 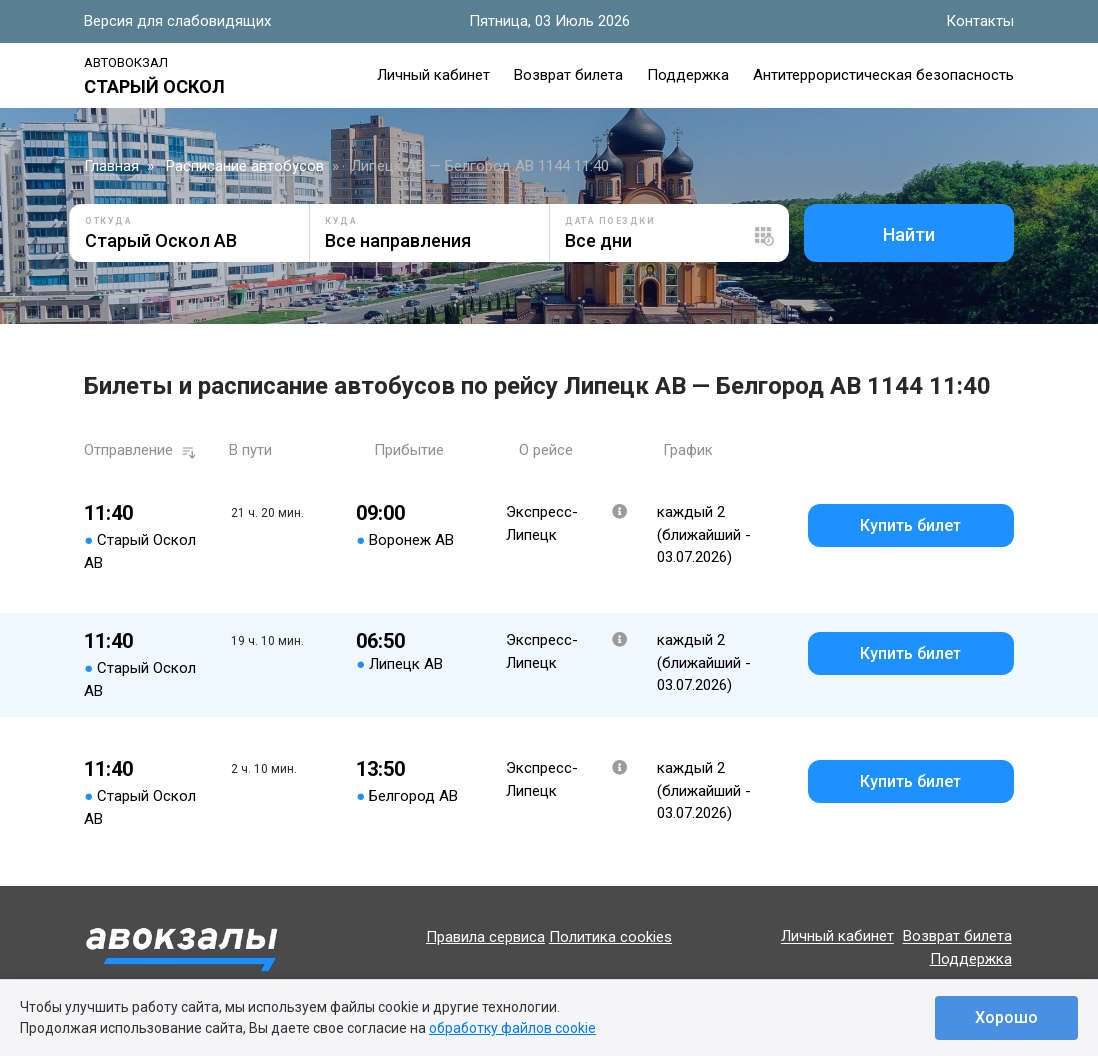 What do you see at coordinates (177, 21) in the screenshot?
I see `Версия для слабовидящих` at bounding box center [177, 21].